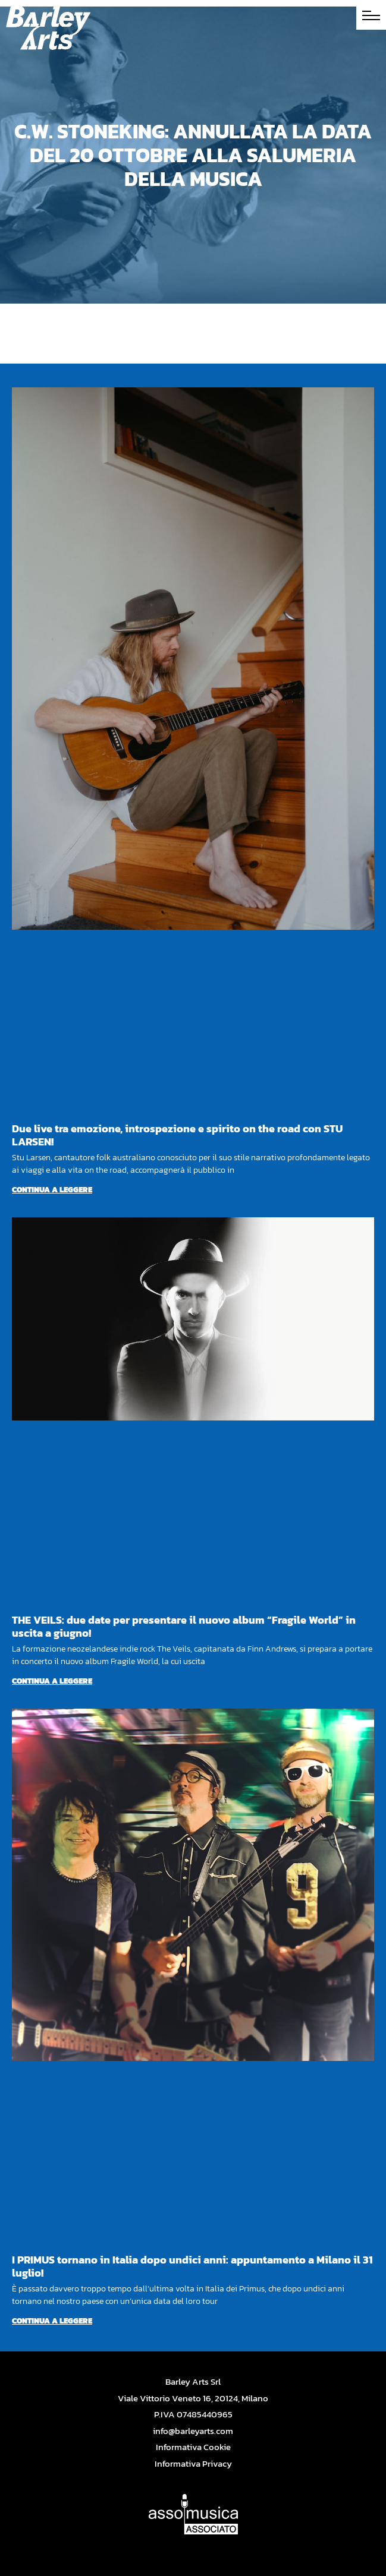  I want to click on Continua a leggere [Per saperne di più su Due live tra emozione, introspezione e spirito on the road con STU LARSEN!], so click(52, 1189).